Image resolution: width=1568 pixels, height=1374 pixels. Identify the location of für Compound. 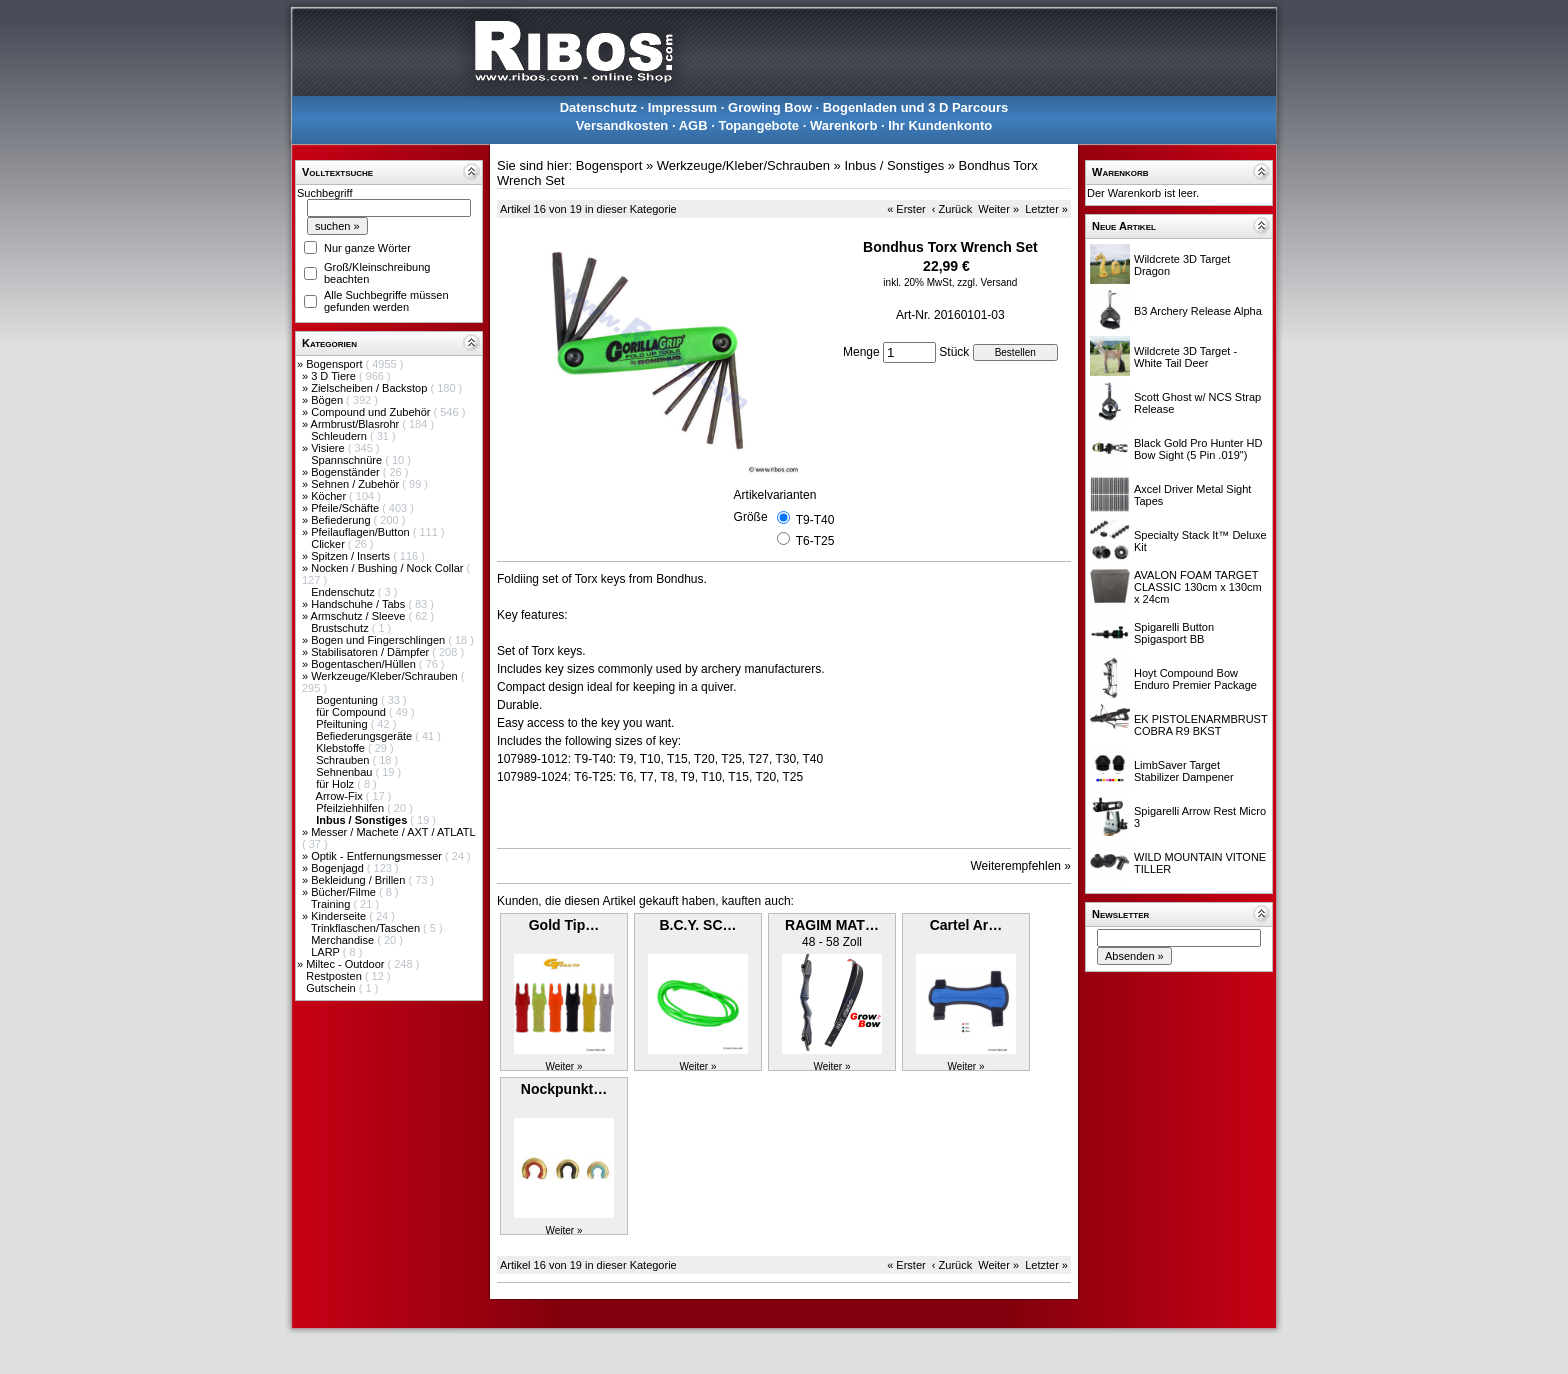
(352, 712).